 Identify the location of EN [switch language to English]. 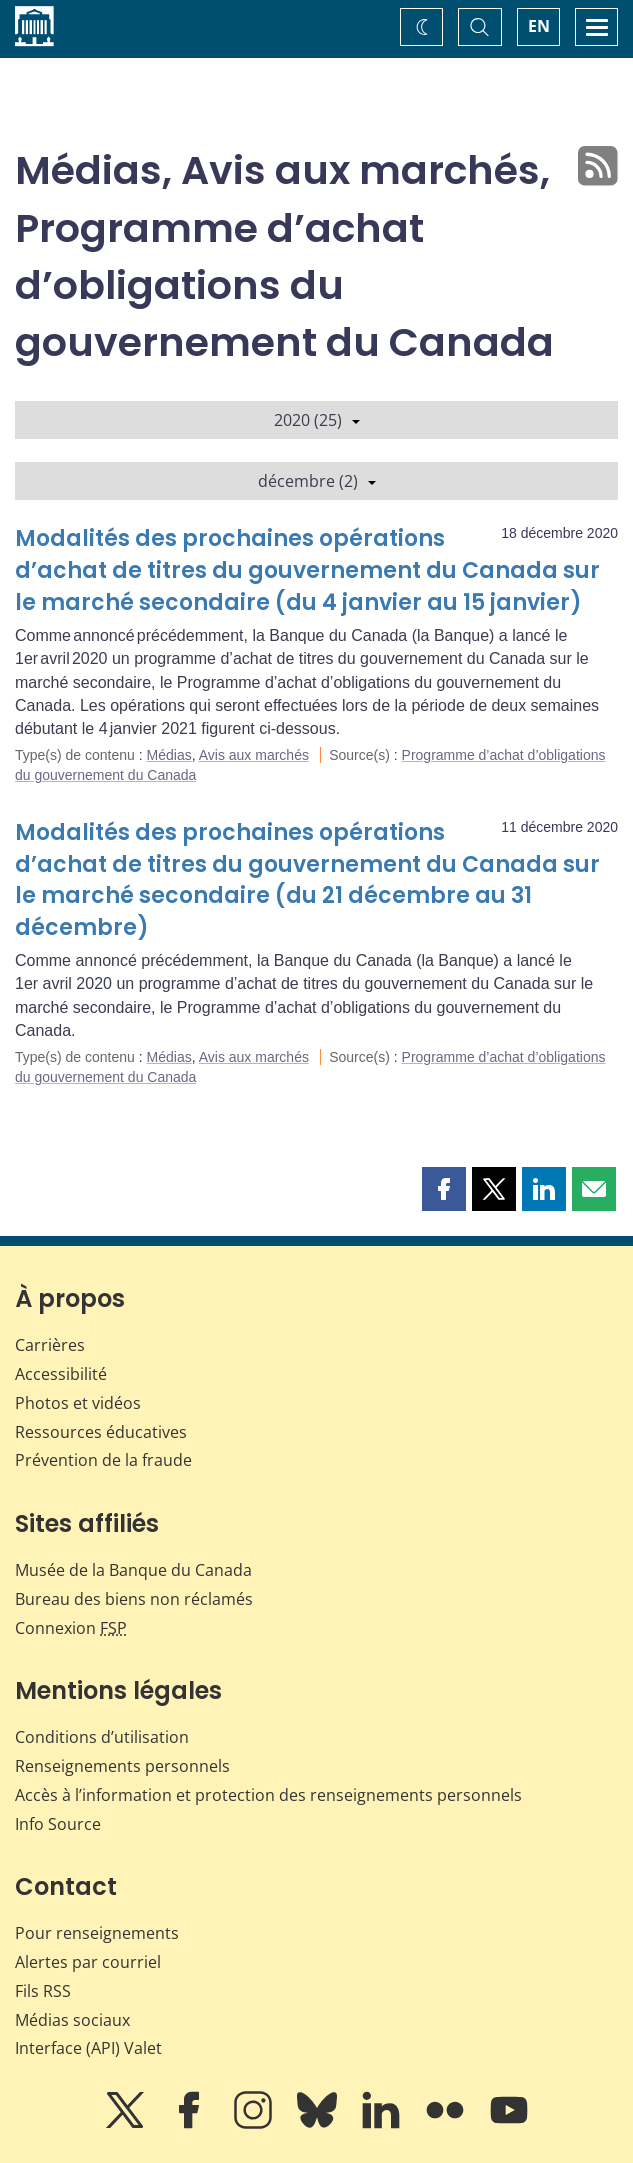
(539, 26).